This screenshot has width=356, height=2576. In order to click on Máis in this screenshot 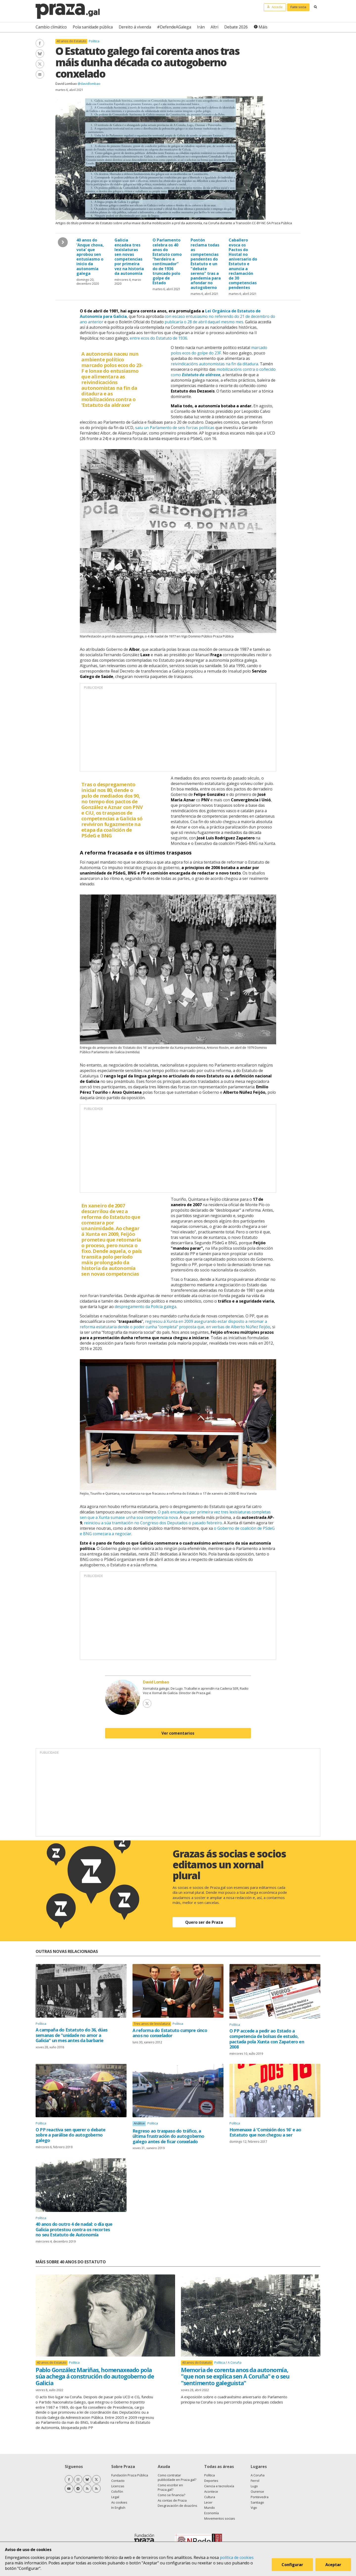, I will do `click(263, 27)`.